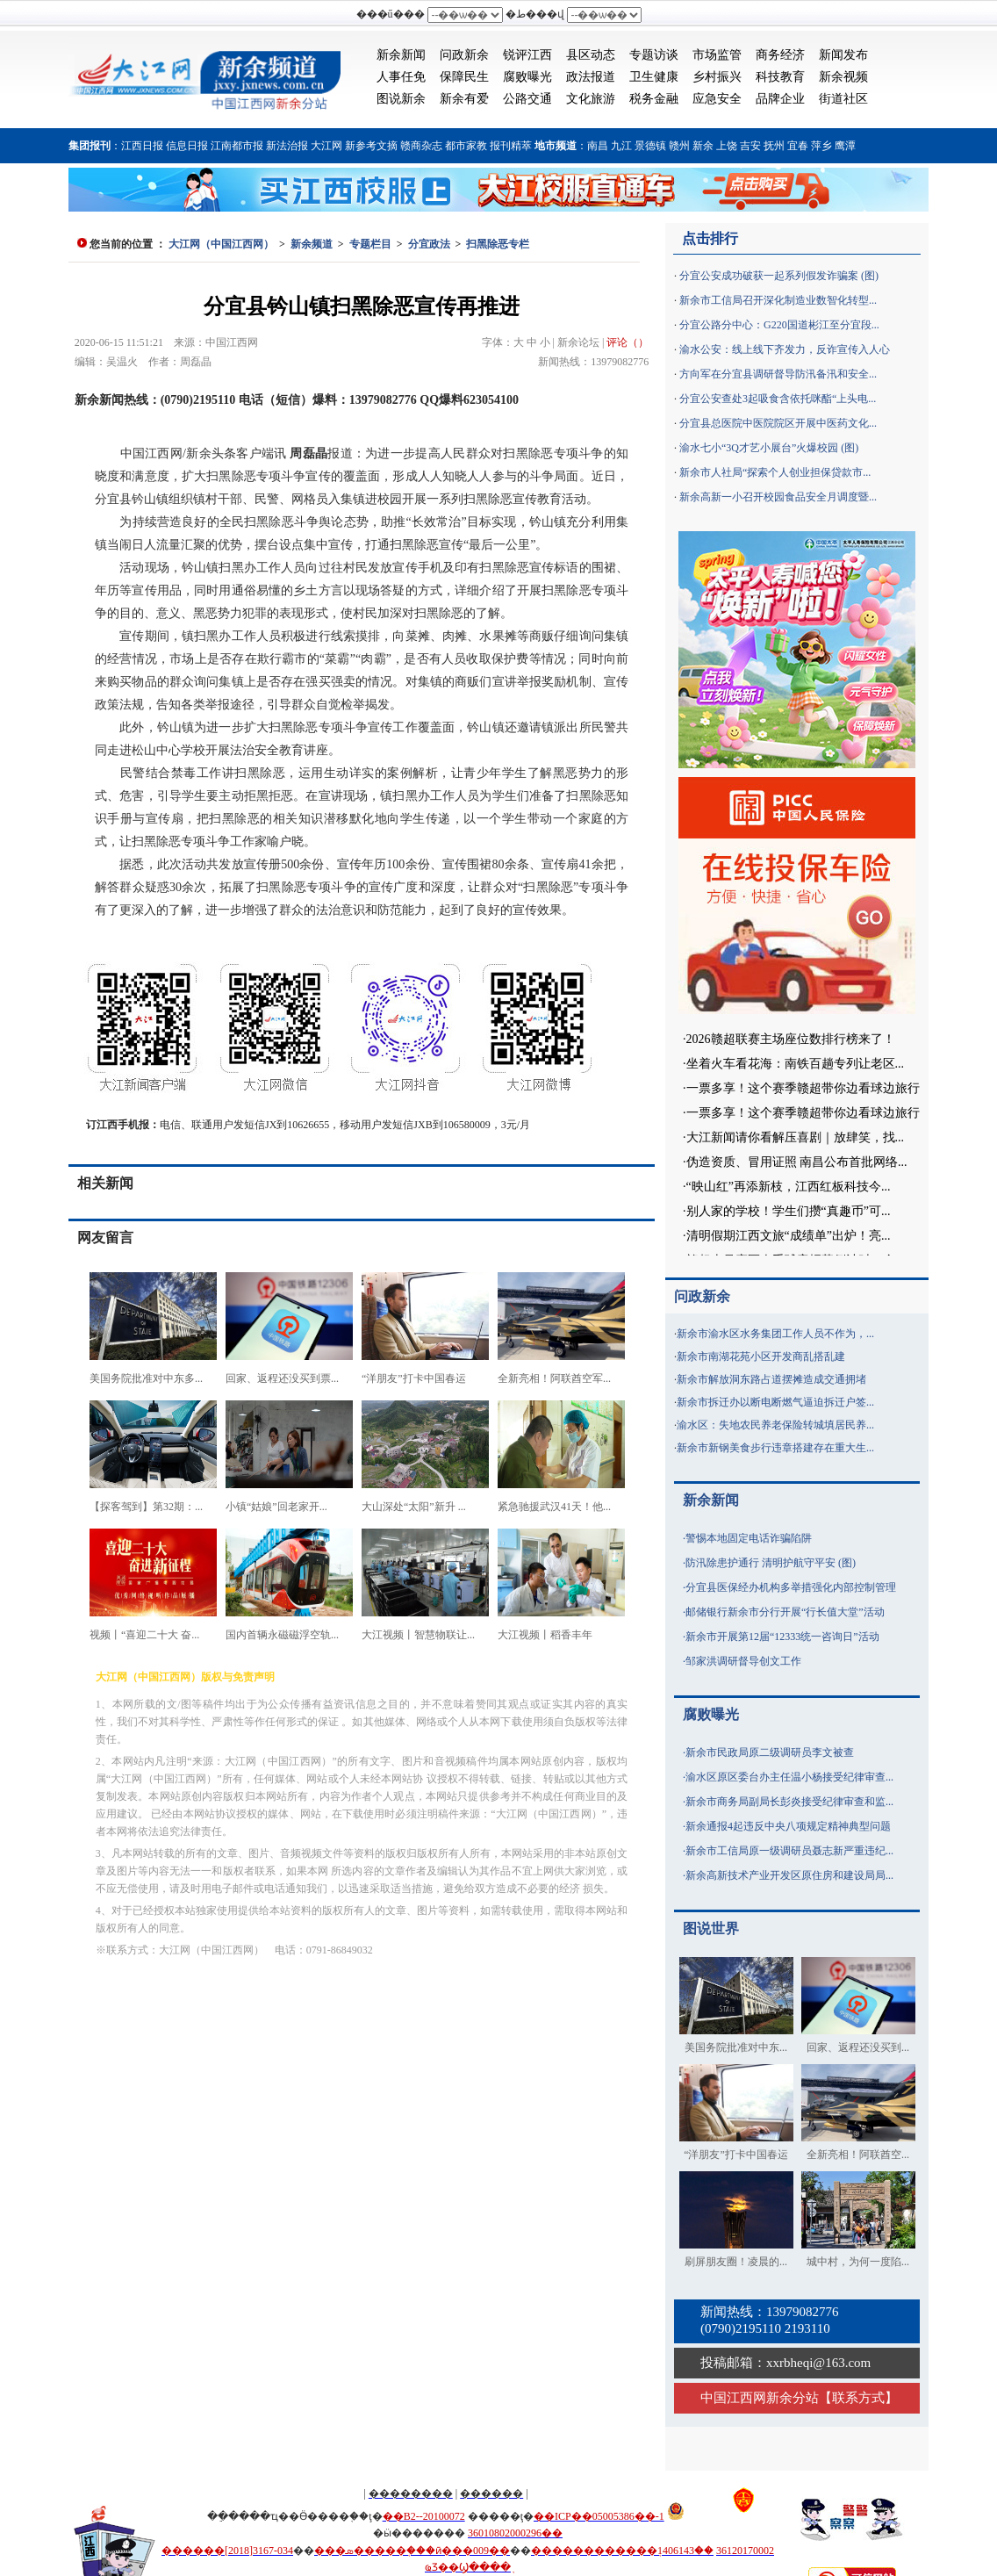 This screenshot has height=2576, width=997. Describe the element at coordinates (771, 1379) in the screenshot. I see `新余市解放洞东路占道摆摊造成交通拥堵` at that location.